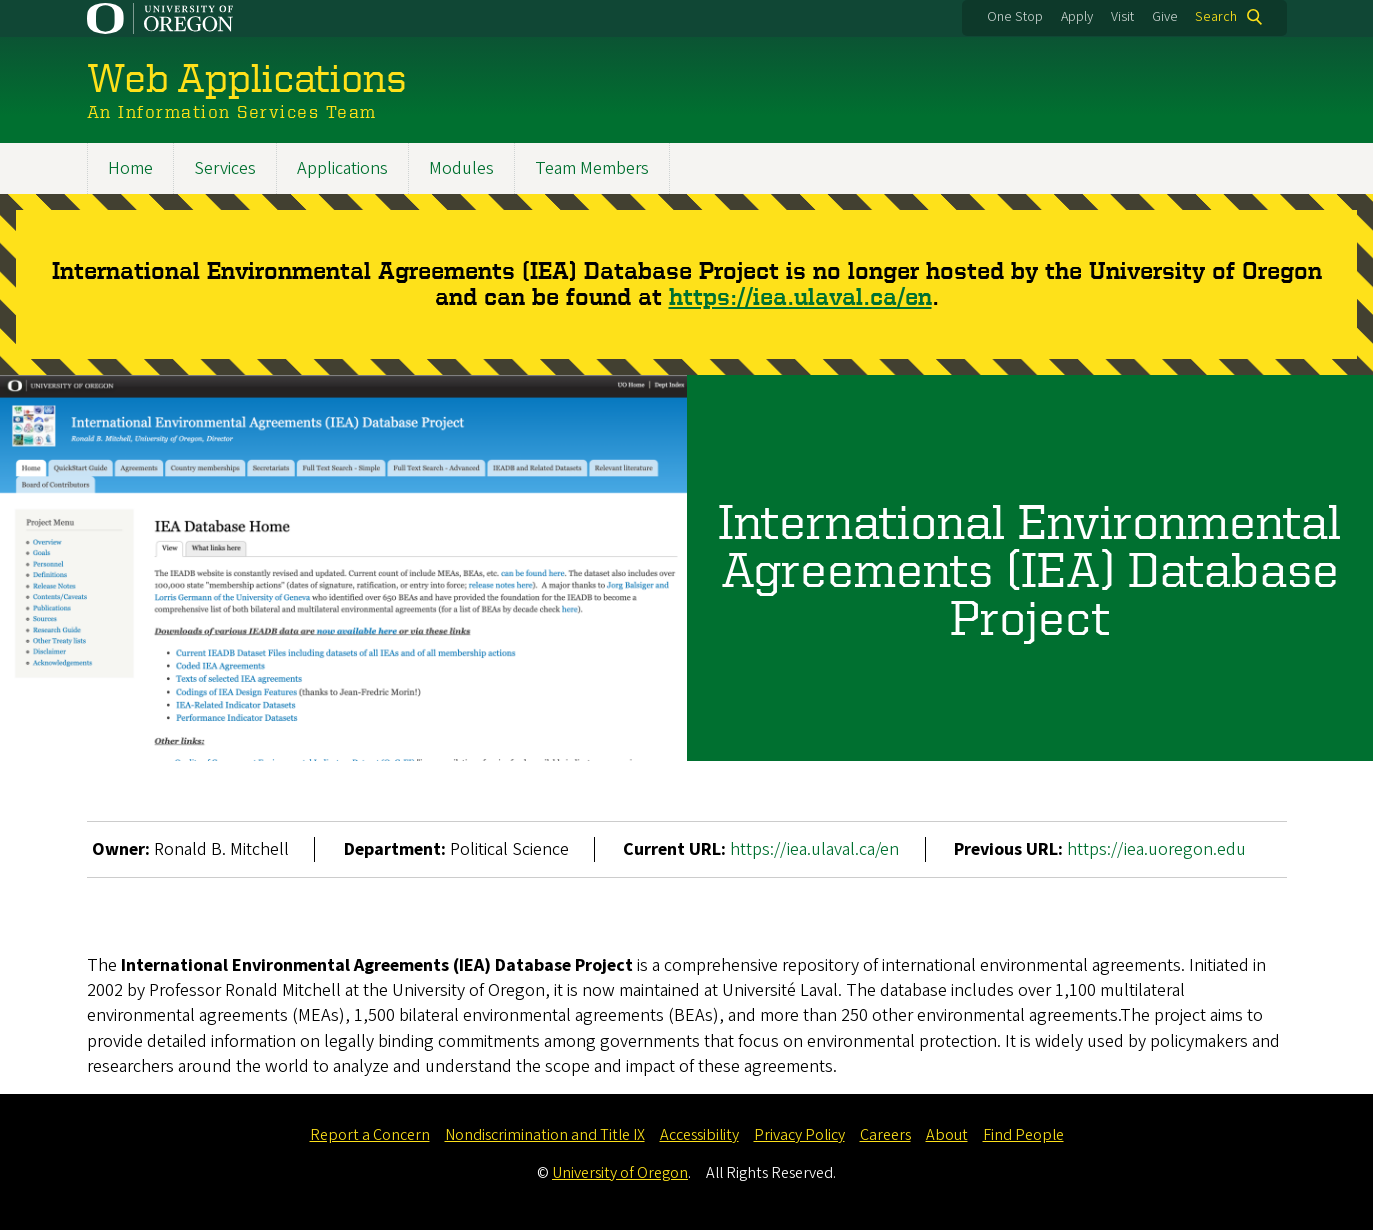  What do you see at coordinates (800, 297) in the screenshot?
I see `https://iea.ulaval.ca/en` at bounding box center [800, 297].